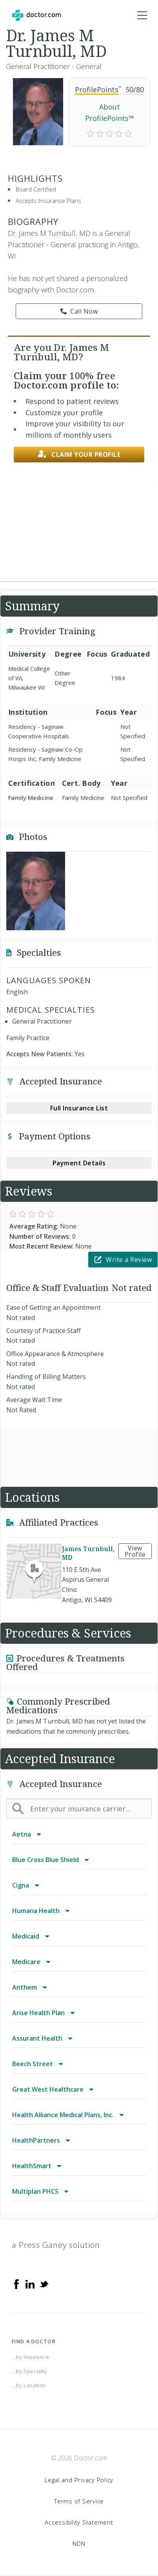 The width and height of the screenshot is (158, 2576). Describe the element at coordinates (30, 2283) in the screenshot. I see `[Linkedin]` at that location.